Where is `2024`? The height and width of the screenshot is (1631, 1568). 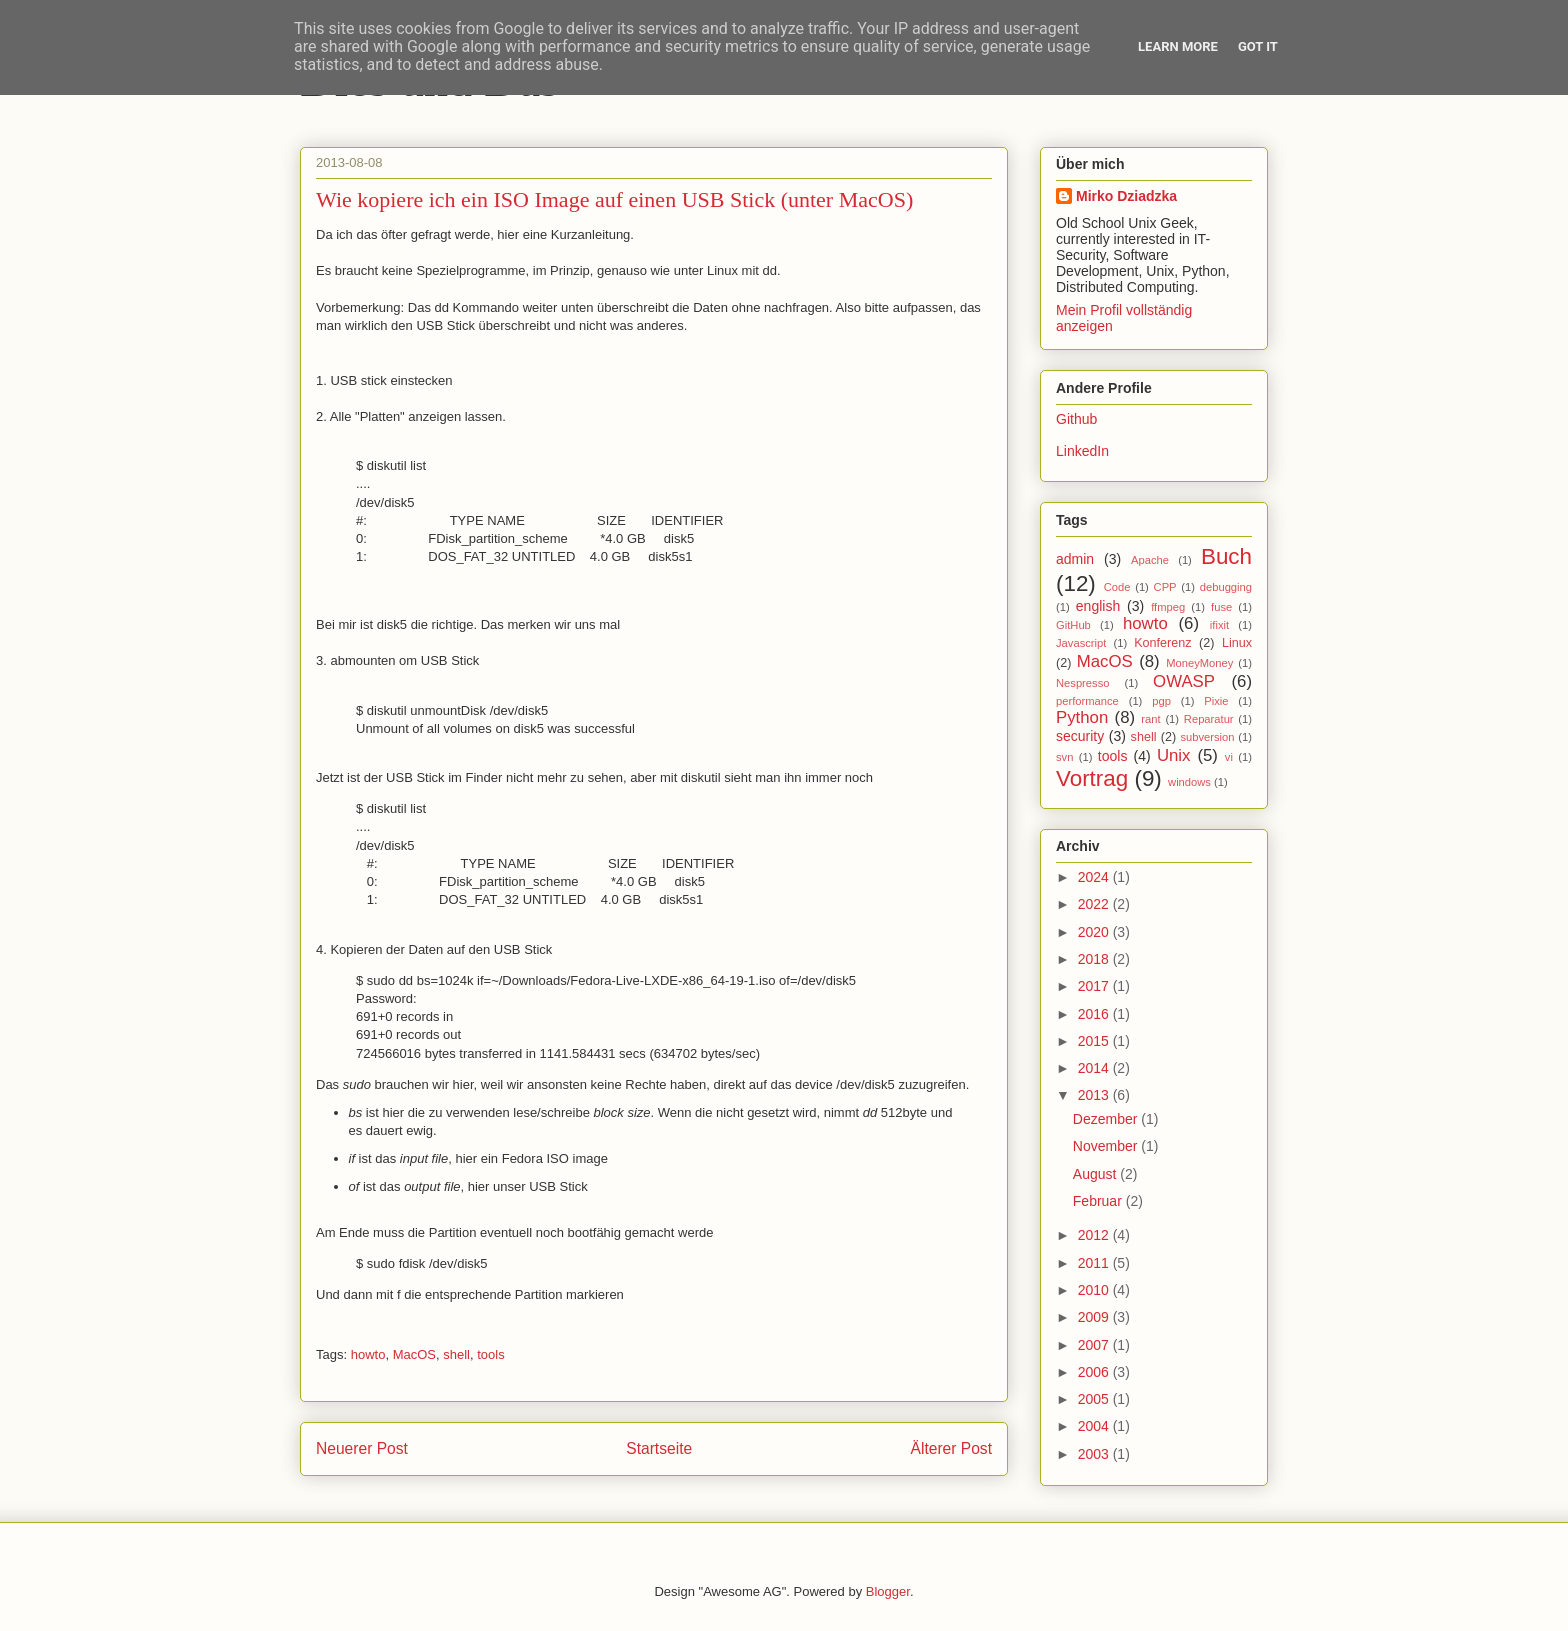 2024 is located at coordinates (1095, 877).